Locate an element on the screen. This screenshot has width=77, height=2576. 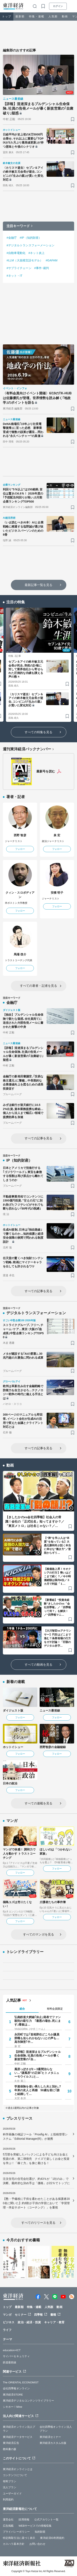
#IP（知的財産） is located at coordinates (30, 237).